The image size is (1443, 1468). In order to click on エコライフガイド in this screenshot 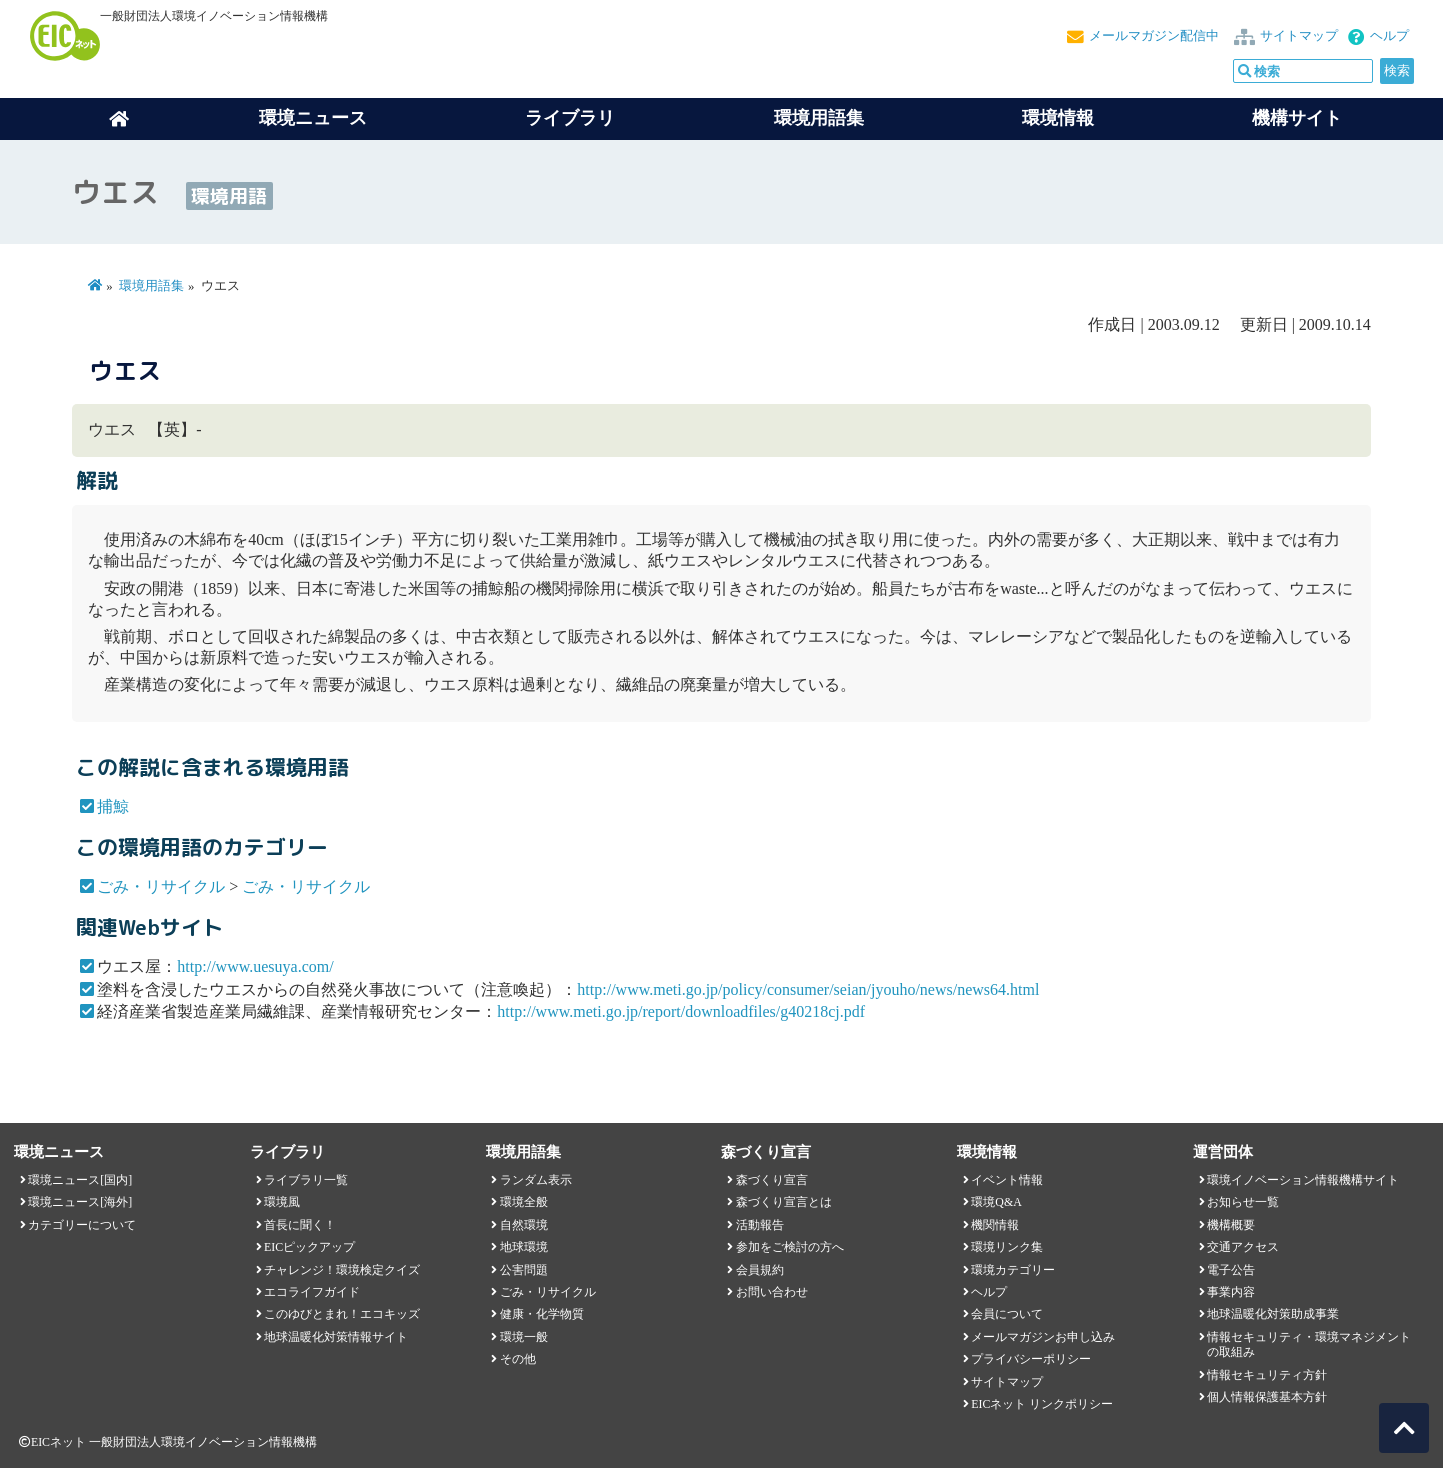, I will do `click(312, 1292)`.